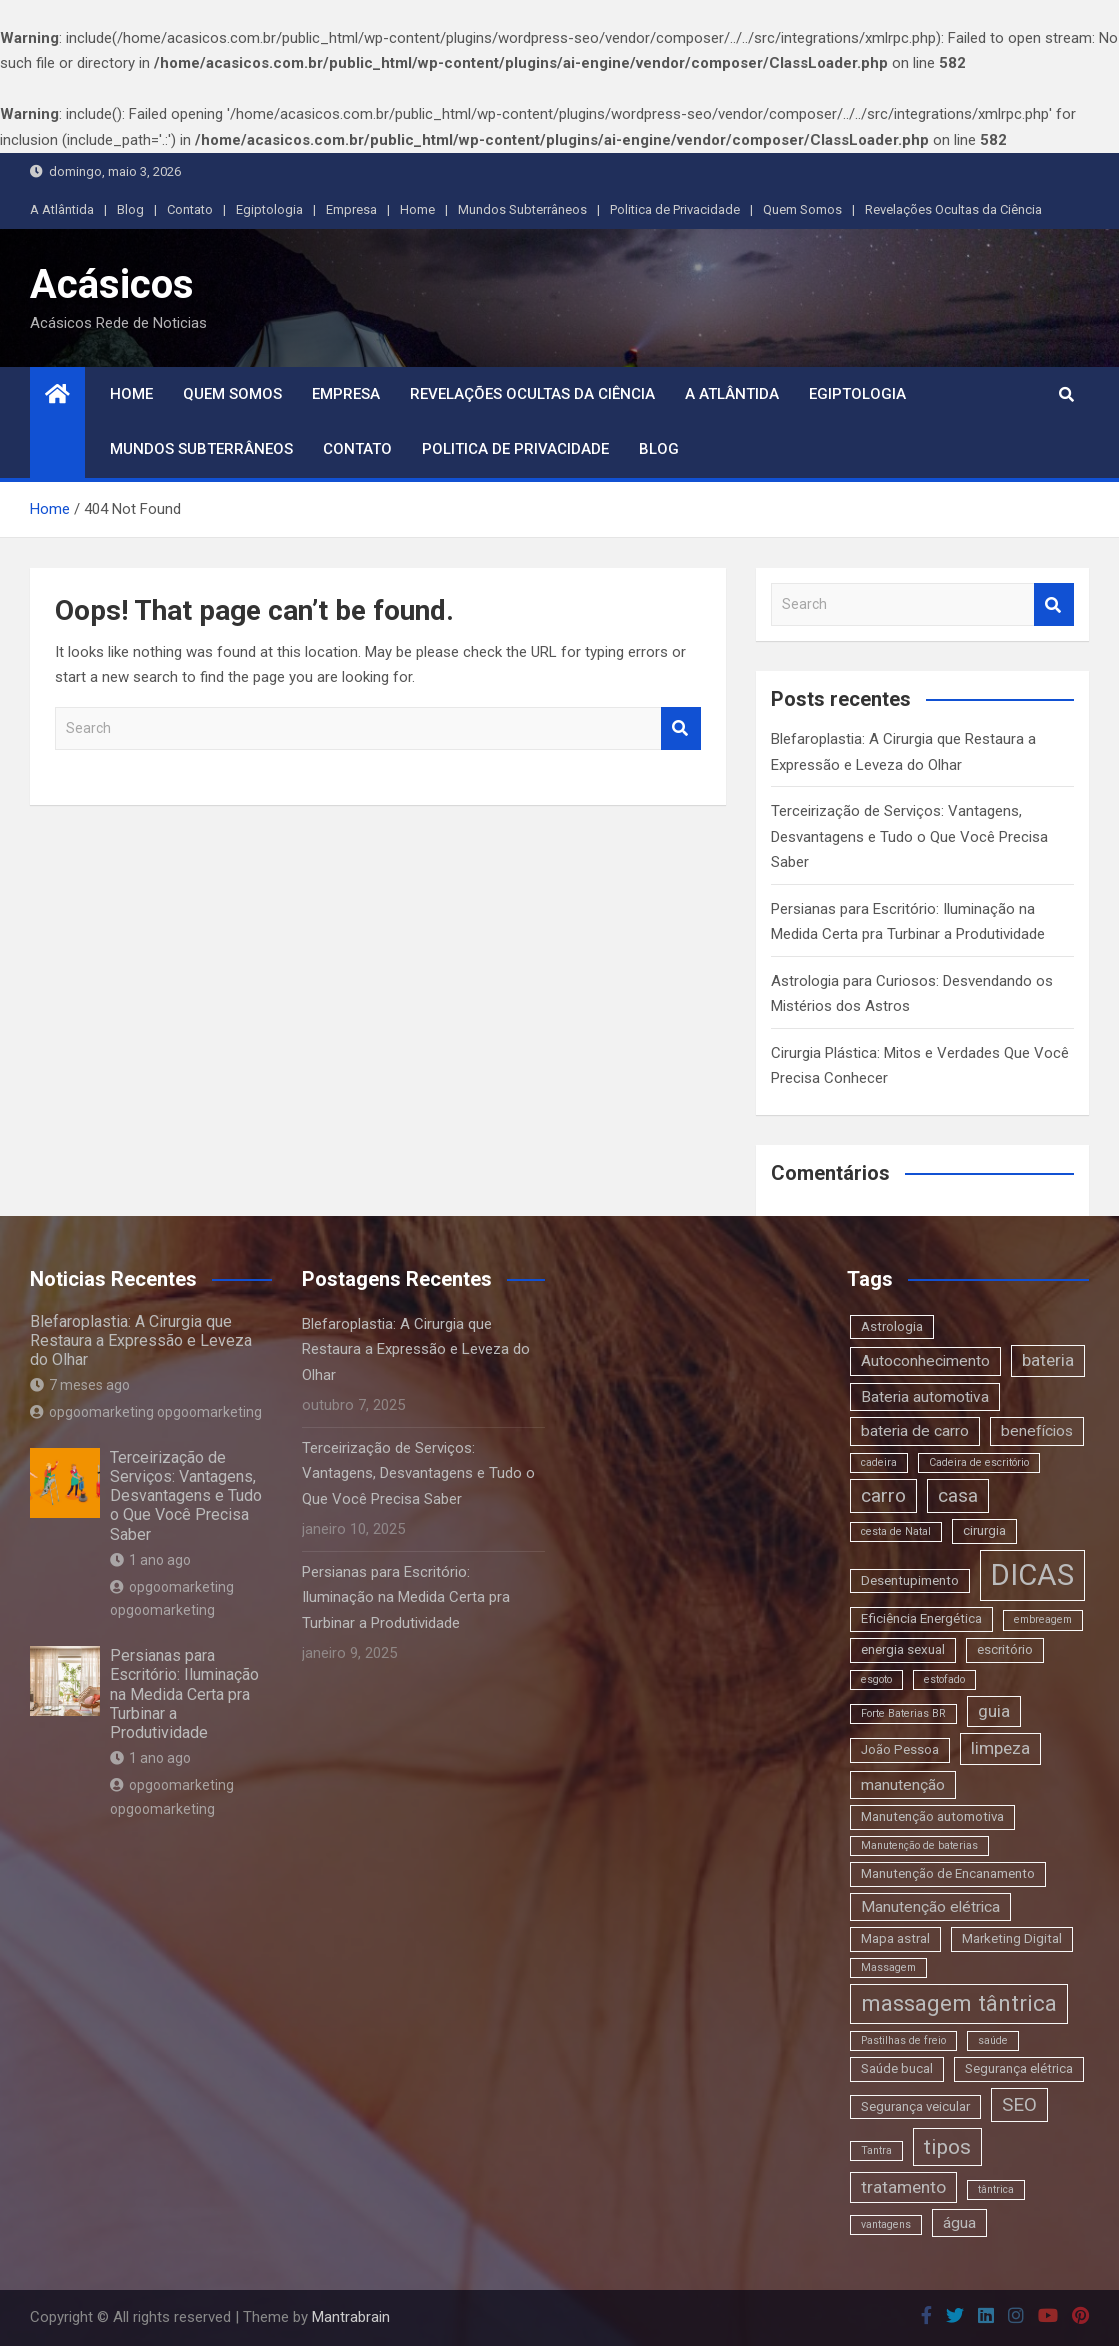 Image resolution: width=1119 pixels, height=2346 pixels. What do you see at coordinates (1005, 1649) in the screenshot?
I see `escritório [escritório (3 itens)]` at bounding box center [1005, 1649].